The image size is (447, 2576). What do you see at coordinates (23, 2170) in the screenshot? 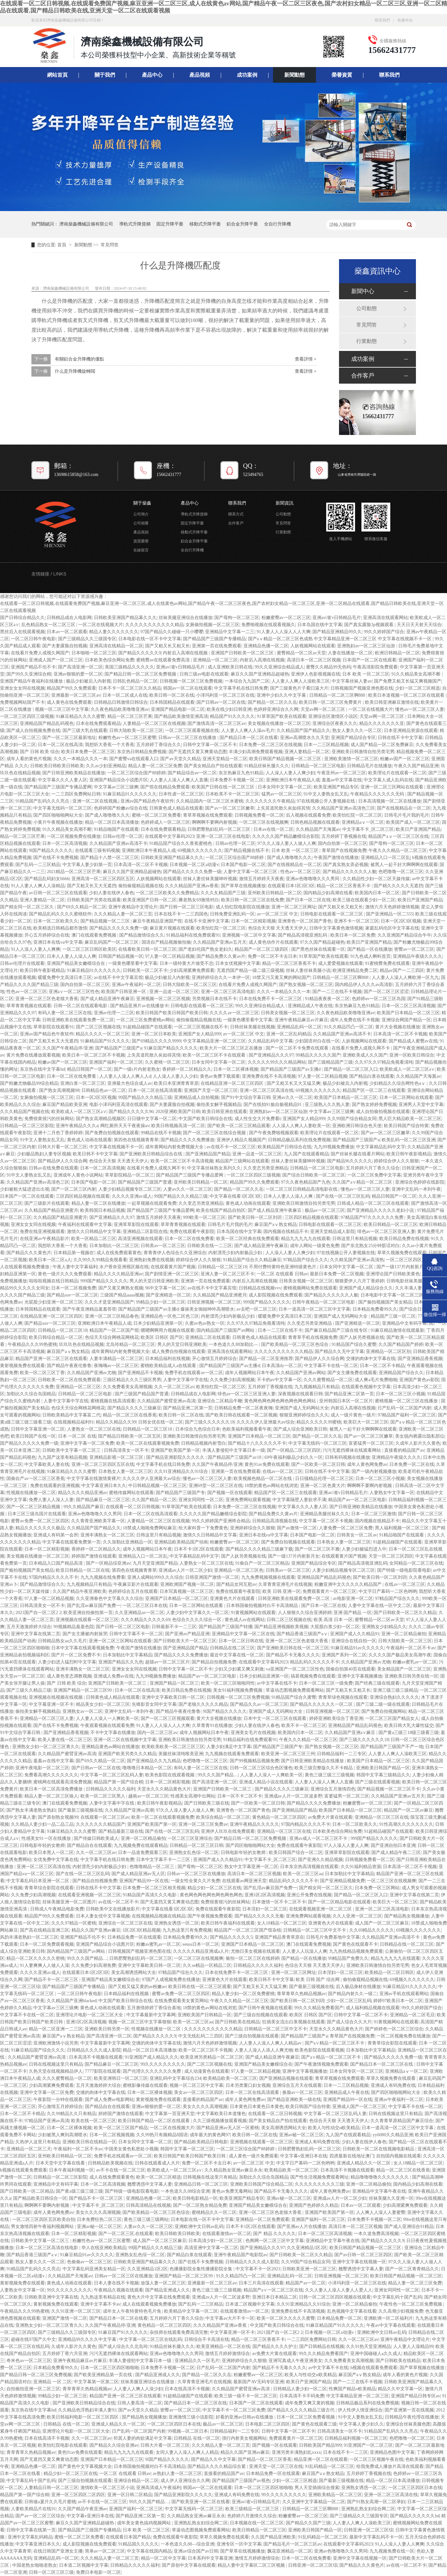
I see `h视频在线观看免费观看` at bounding box center [23, 2170].